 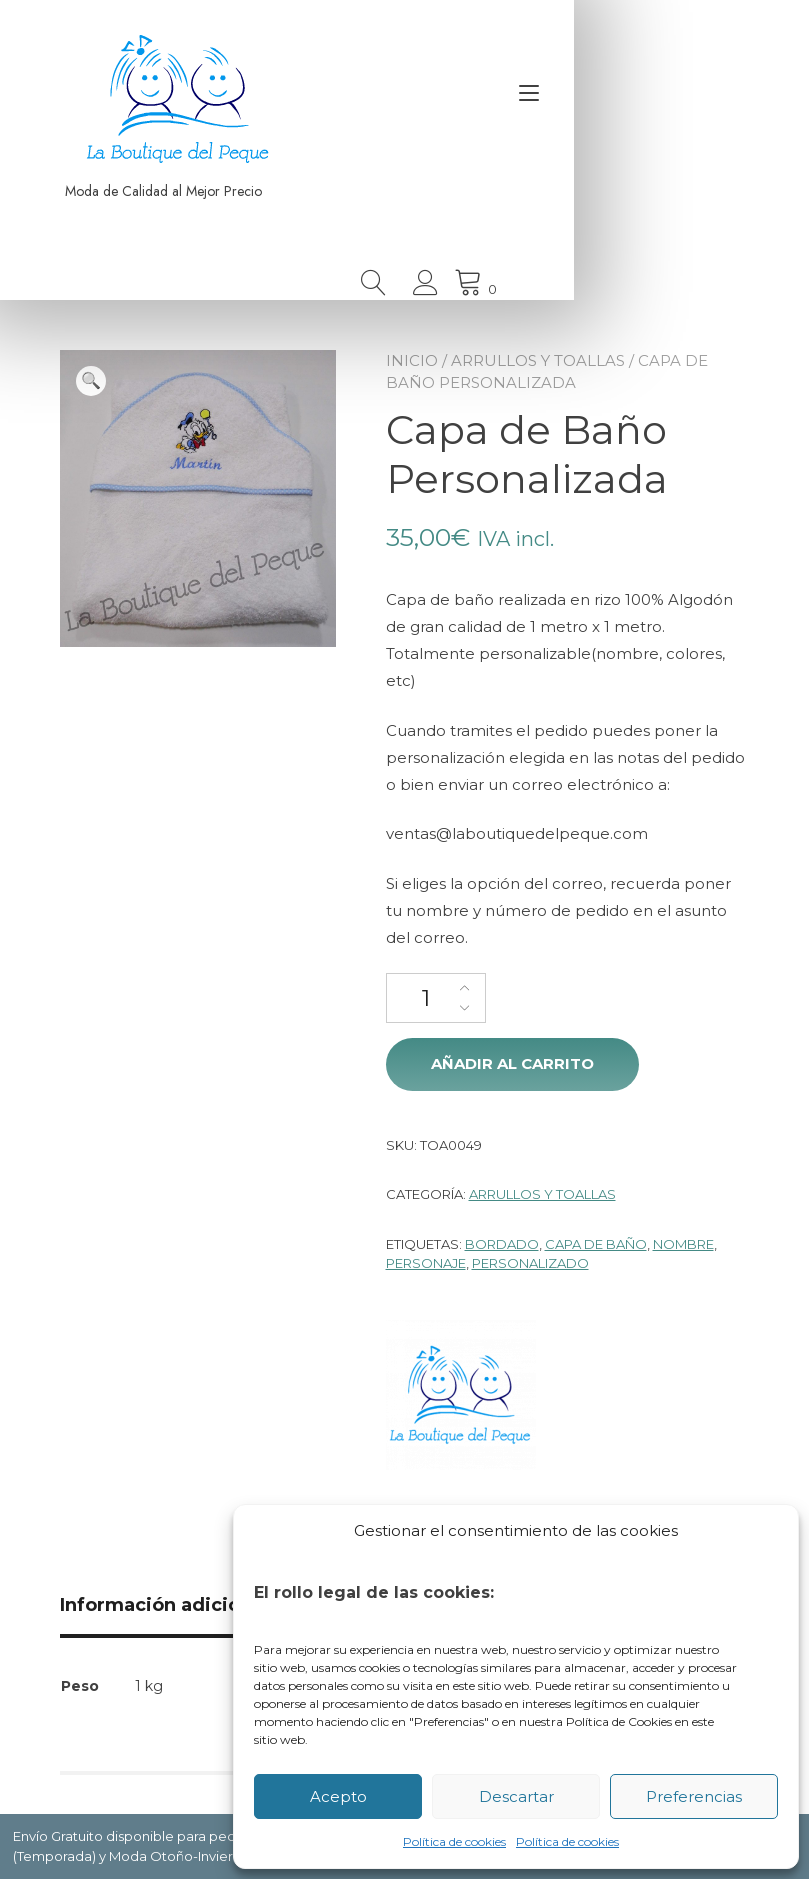 I want to click on Arrullos y Toallas, so click(x=538, y=360).